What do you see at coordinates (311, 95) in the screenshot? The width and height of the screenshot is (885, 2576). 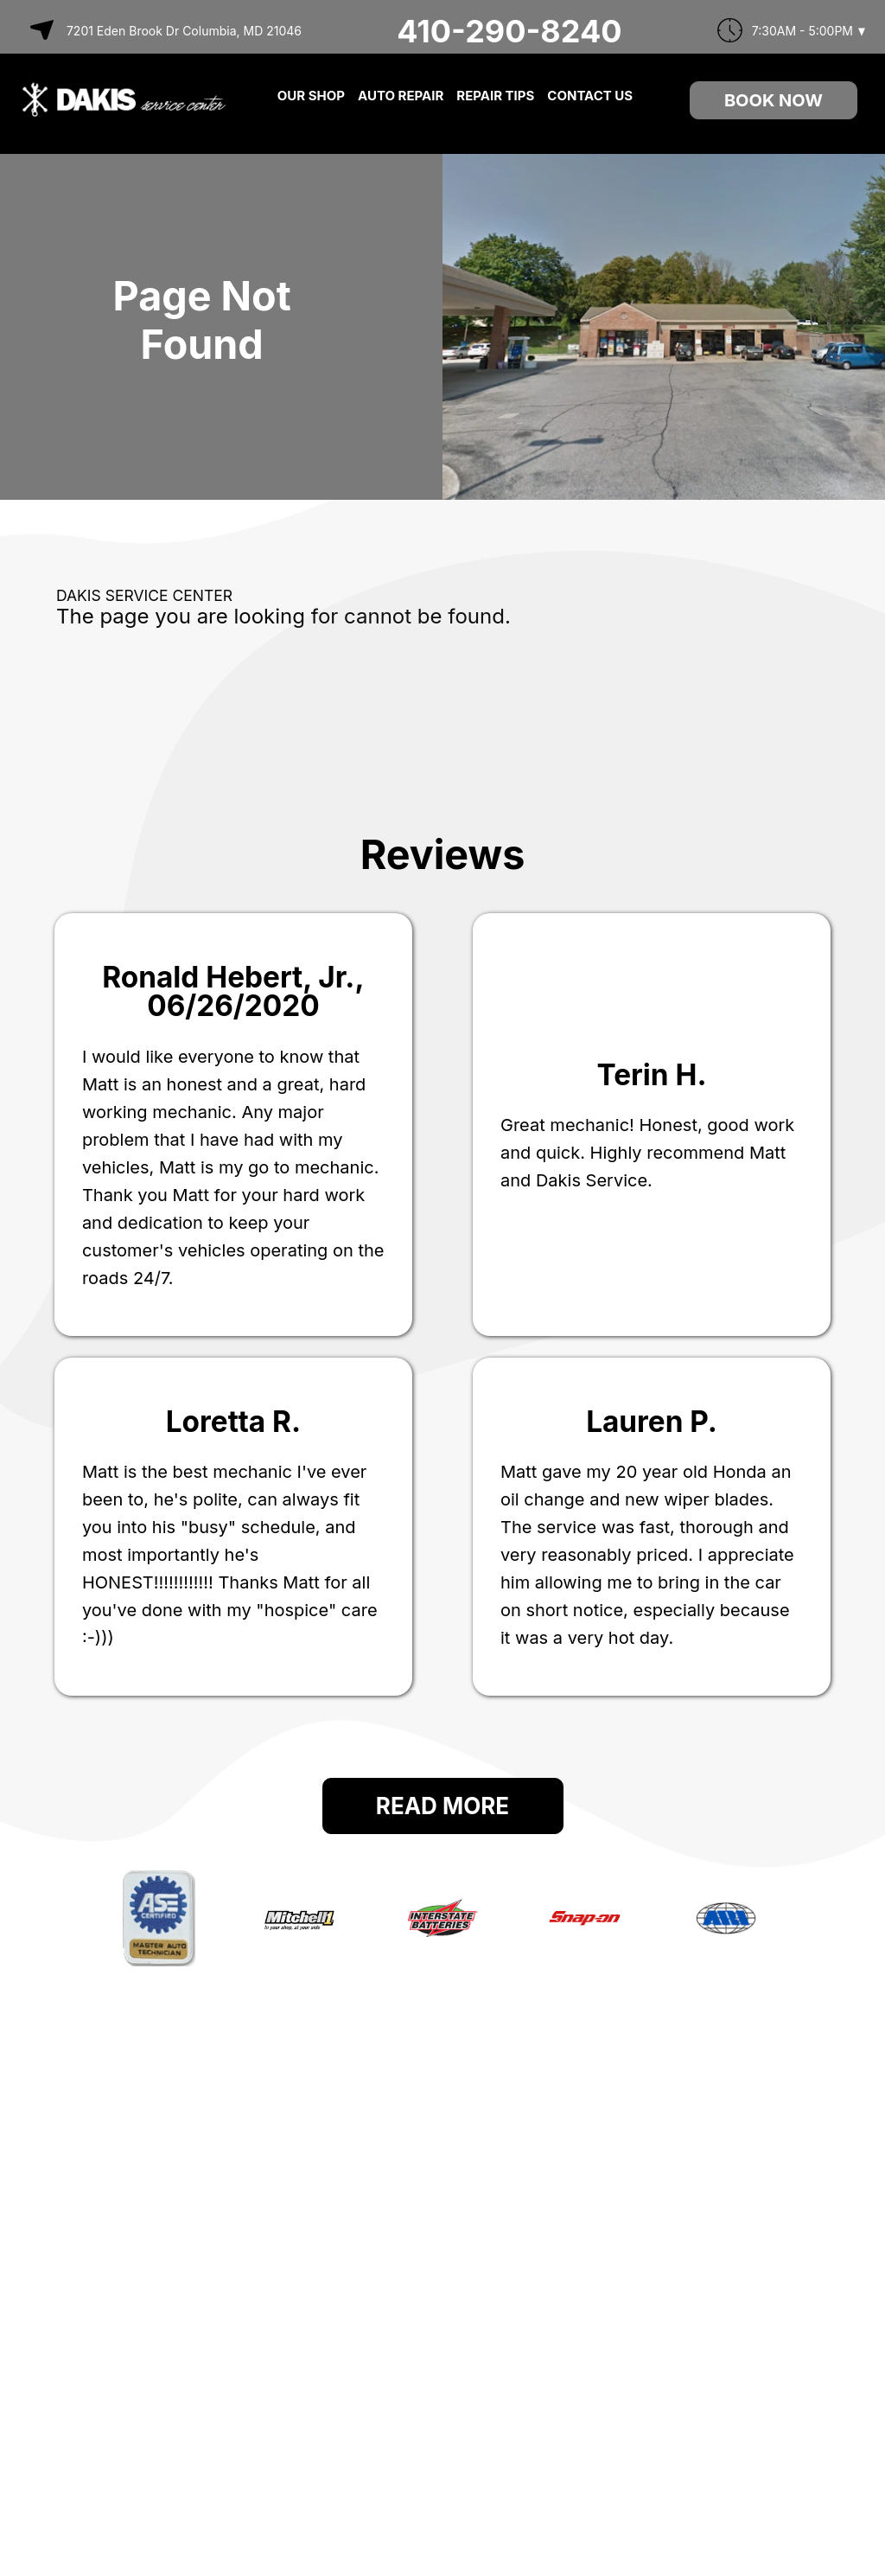 I see `OUR SHOP` at bounding box center [311, 95].